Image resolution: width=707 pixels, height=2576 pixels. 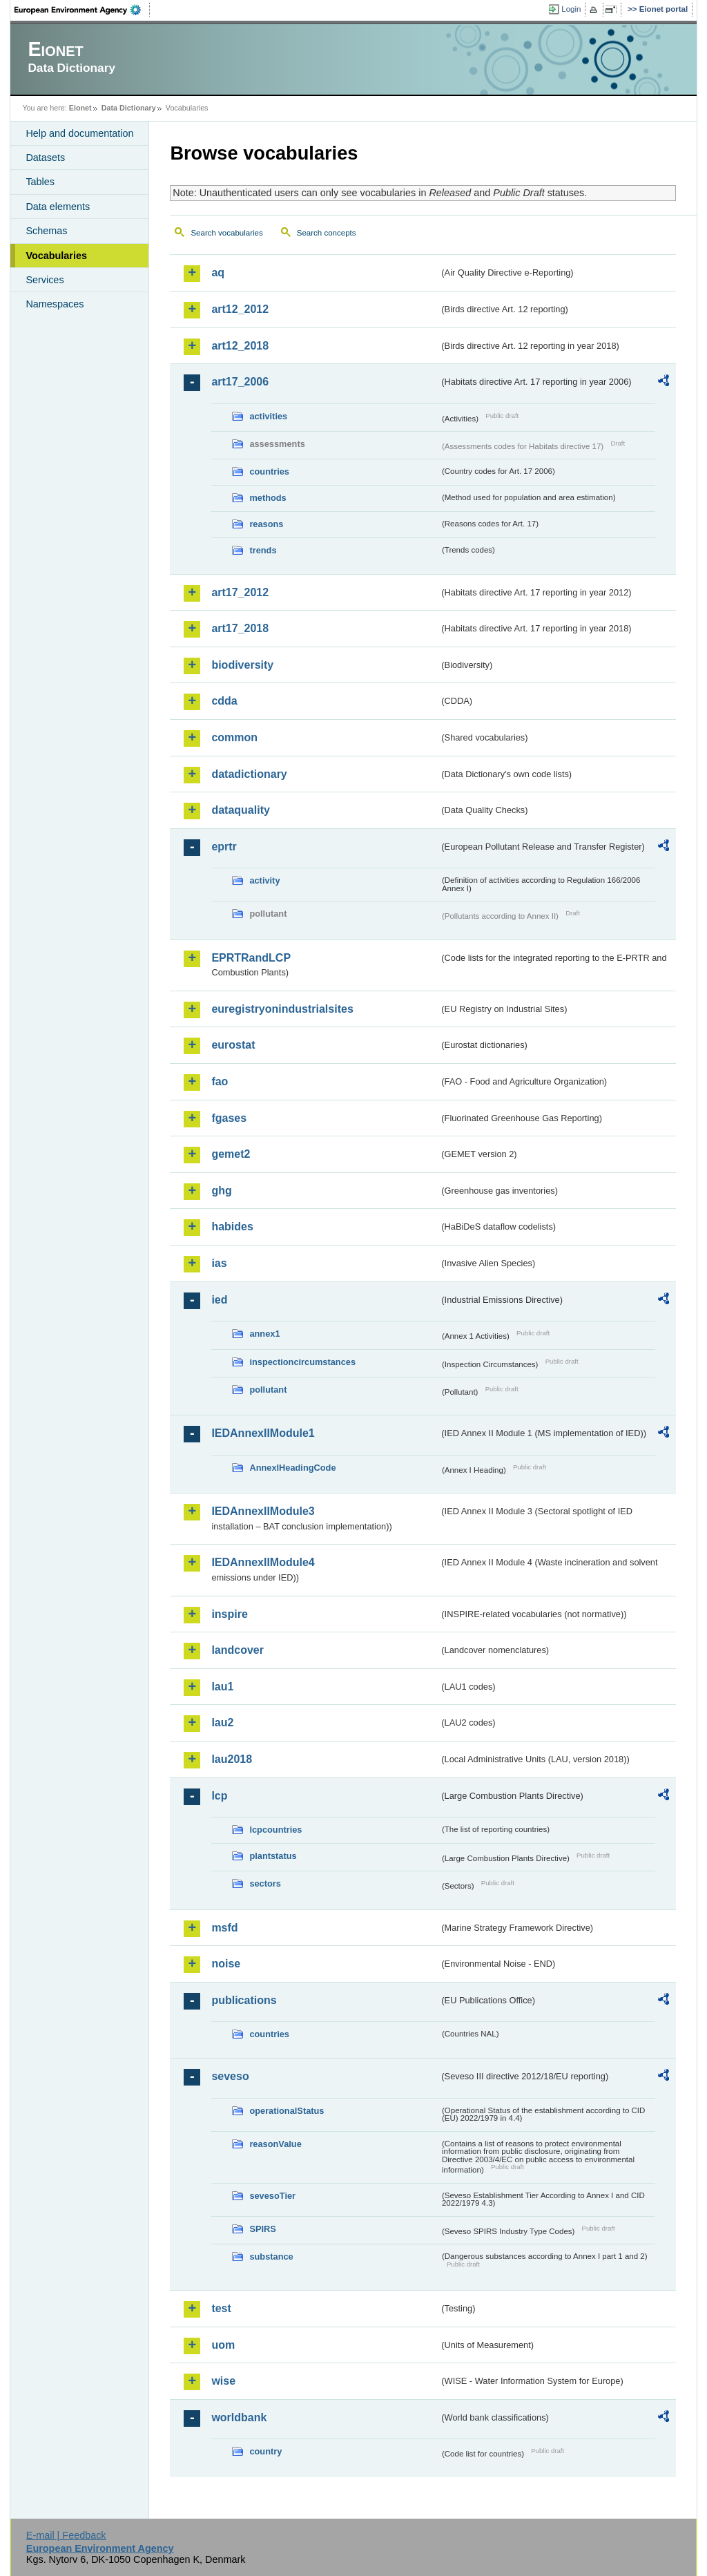 What do you see at coordinates (326, 233) in the screenshot?
I see `Search concepts` at bounding box center [326, 233].